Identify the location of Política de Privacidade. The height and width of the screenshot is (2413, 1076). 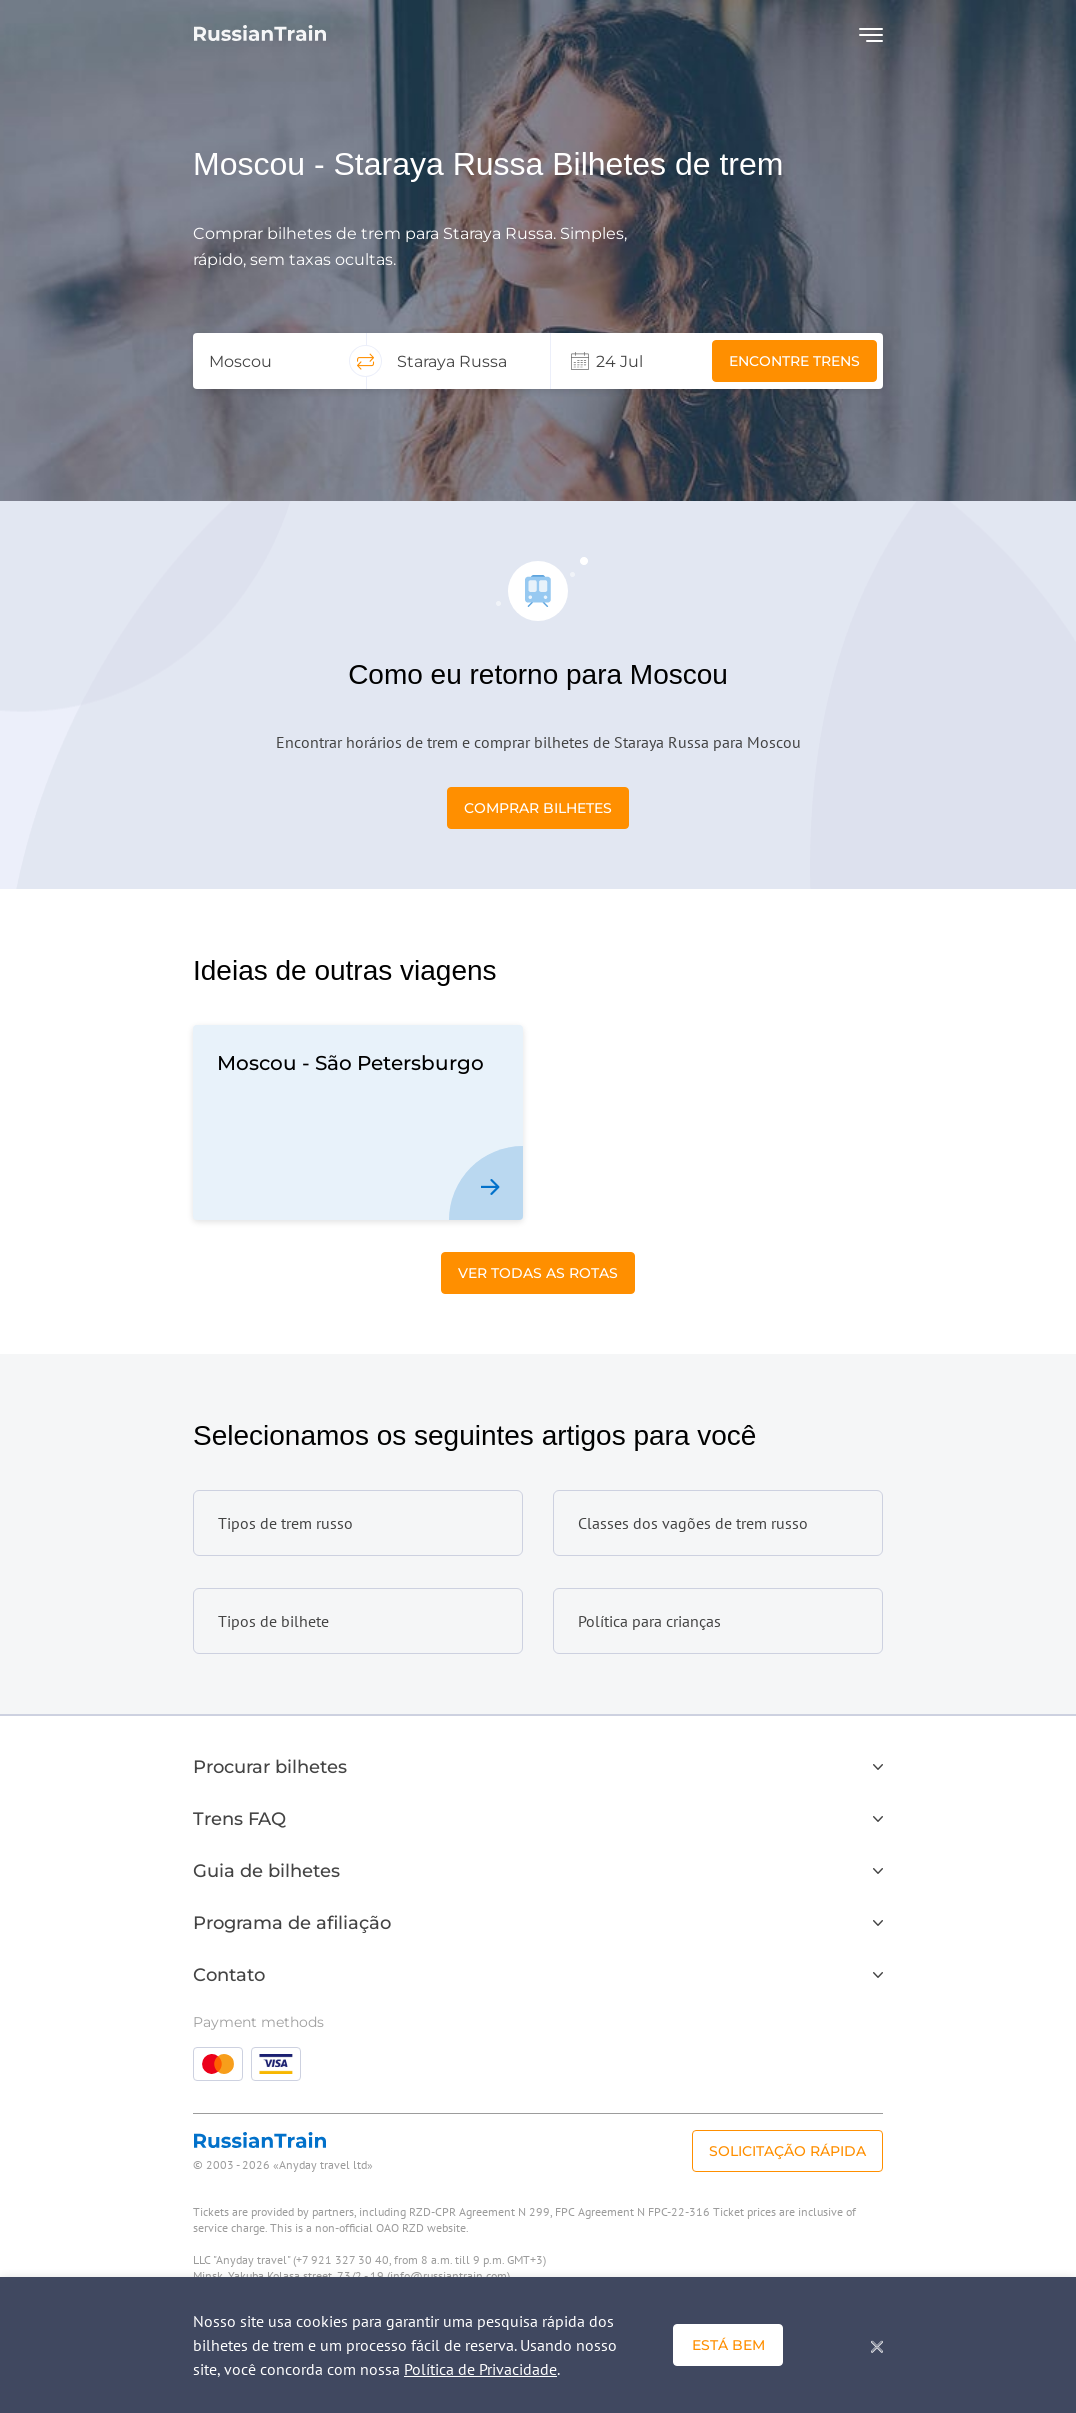
(480, 2369).